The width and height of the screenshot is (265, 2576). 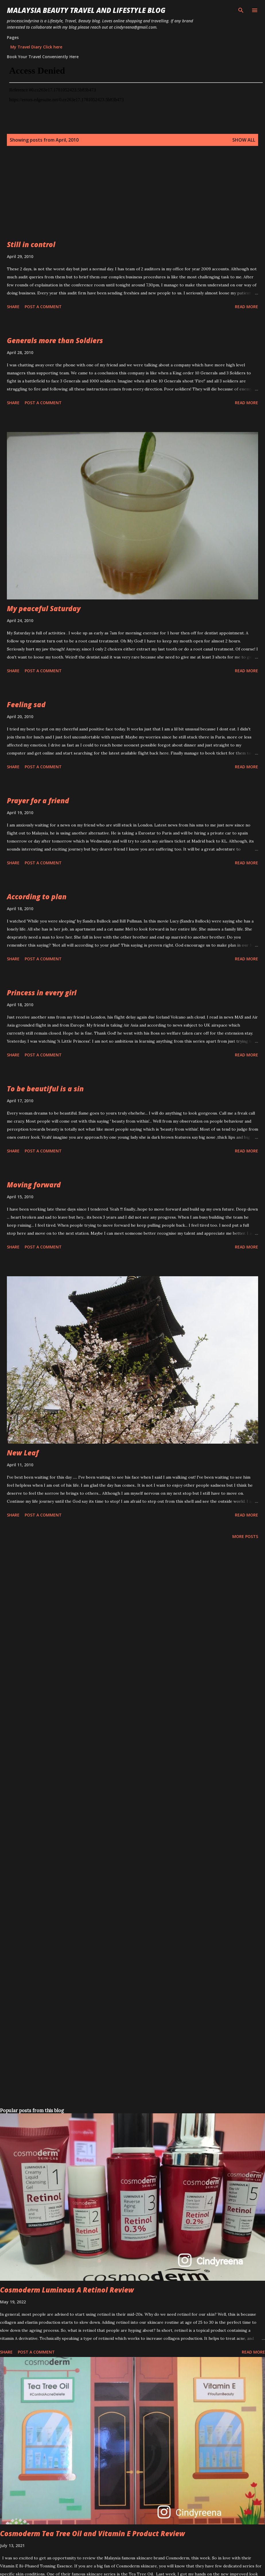 I want to click on Generals more than Soldiers, so click(x=55, y=340).